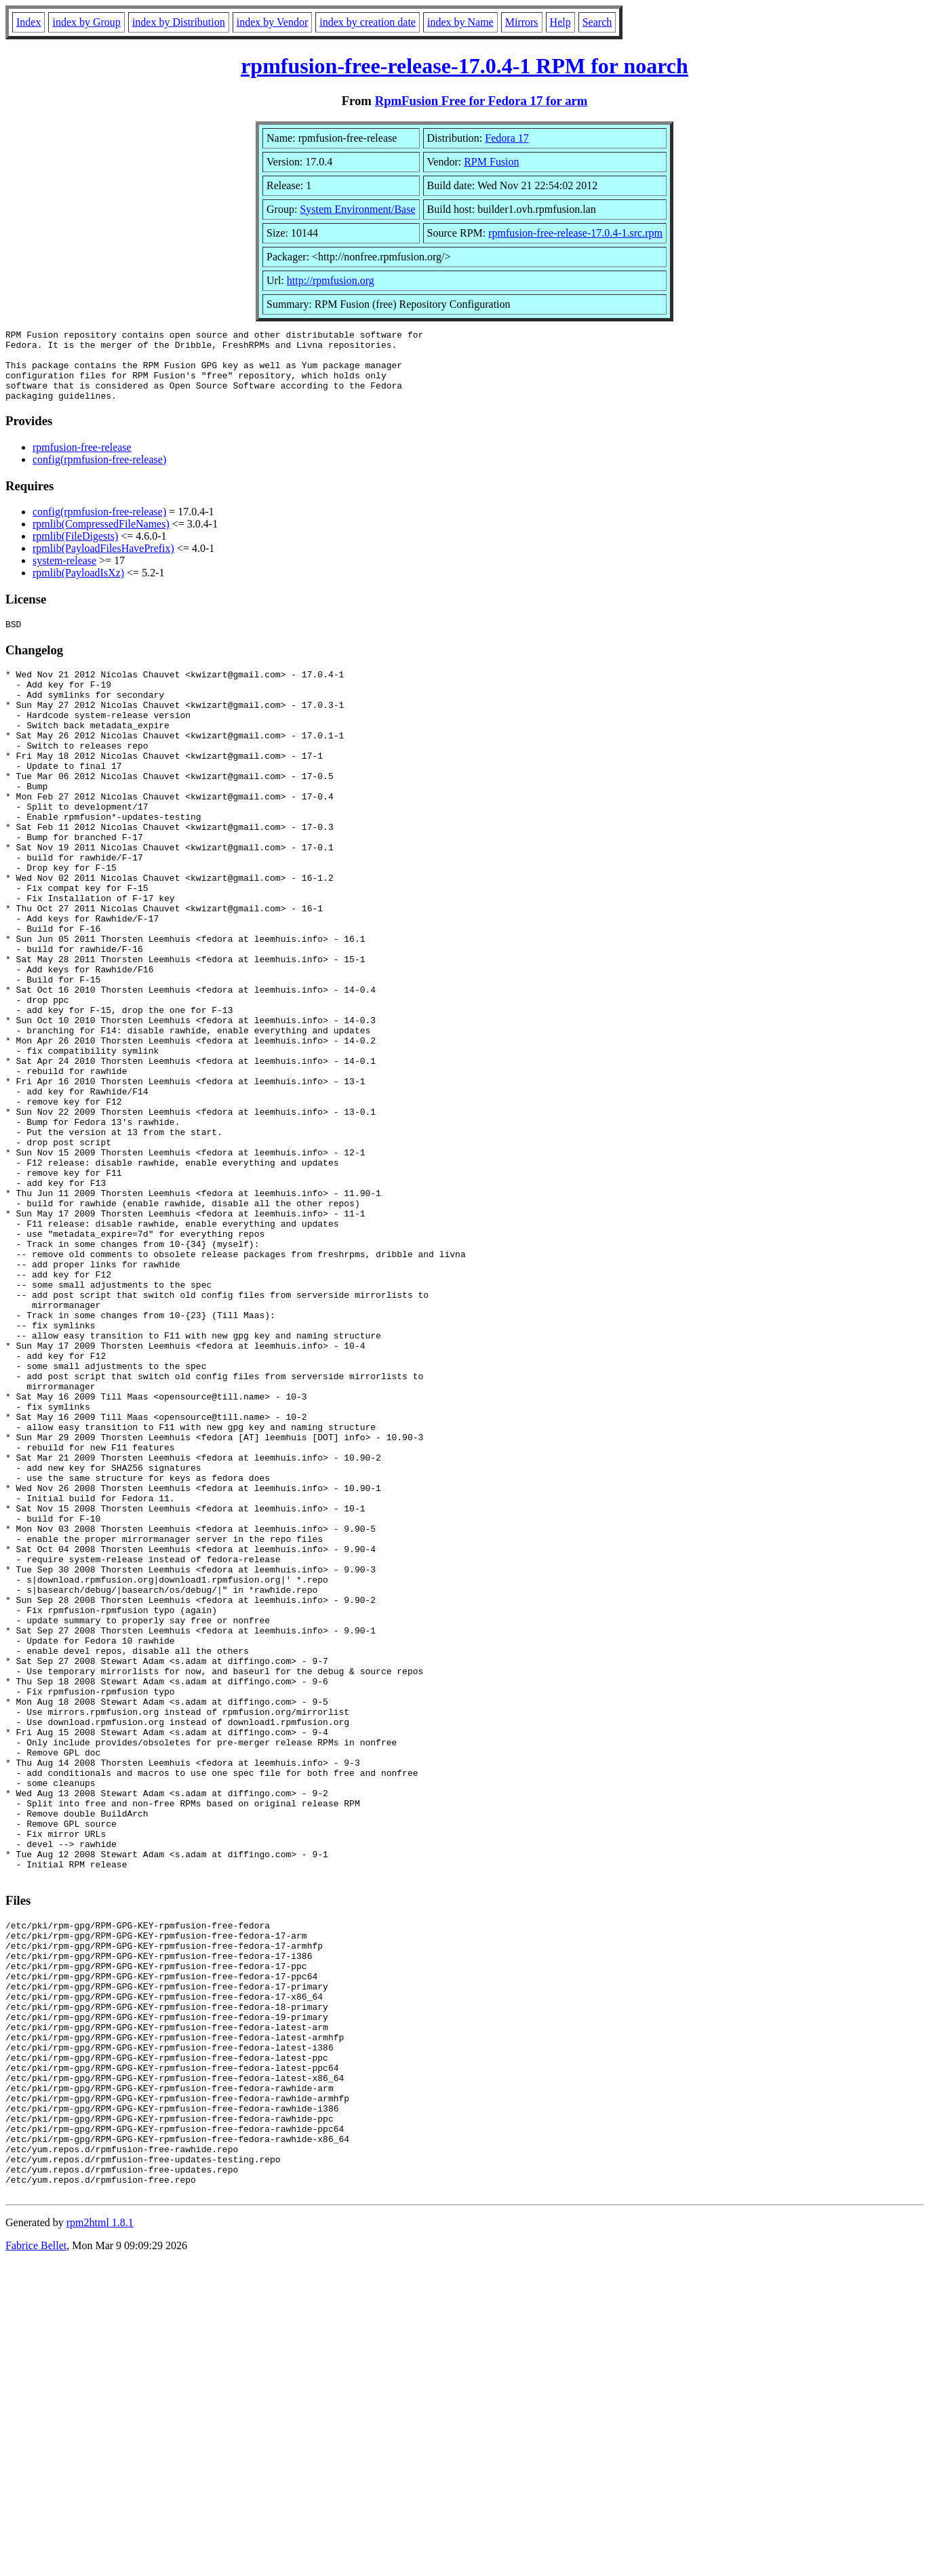  I want to click on Mirrors, so click(521, 22).